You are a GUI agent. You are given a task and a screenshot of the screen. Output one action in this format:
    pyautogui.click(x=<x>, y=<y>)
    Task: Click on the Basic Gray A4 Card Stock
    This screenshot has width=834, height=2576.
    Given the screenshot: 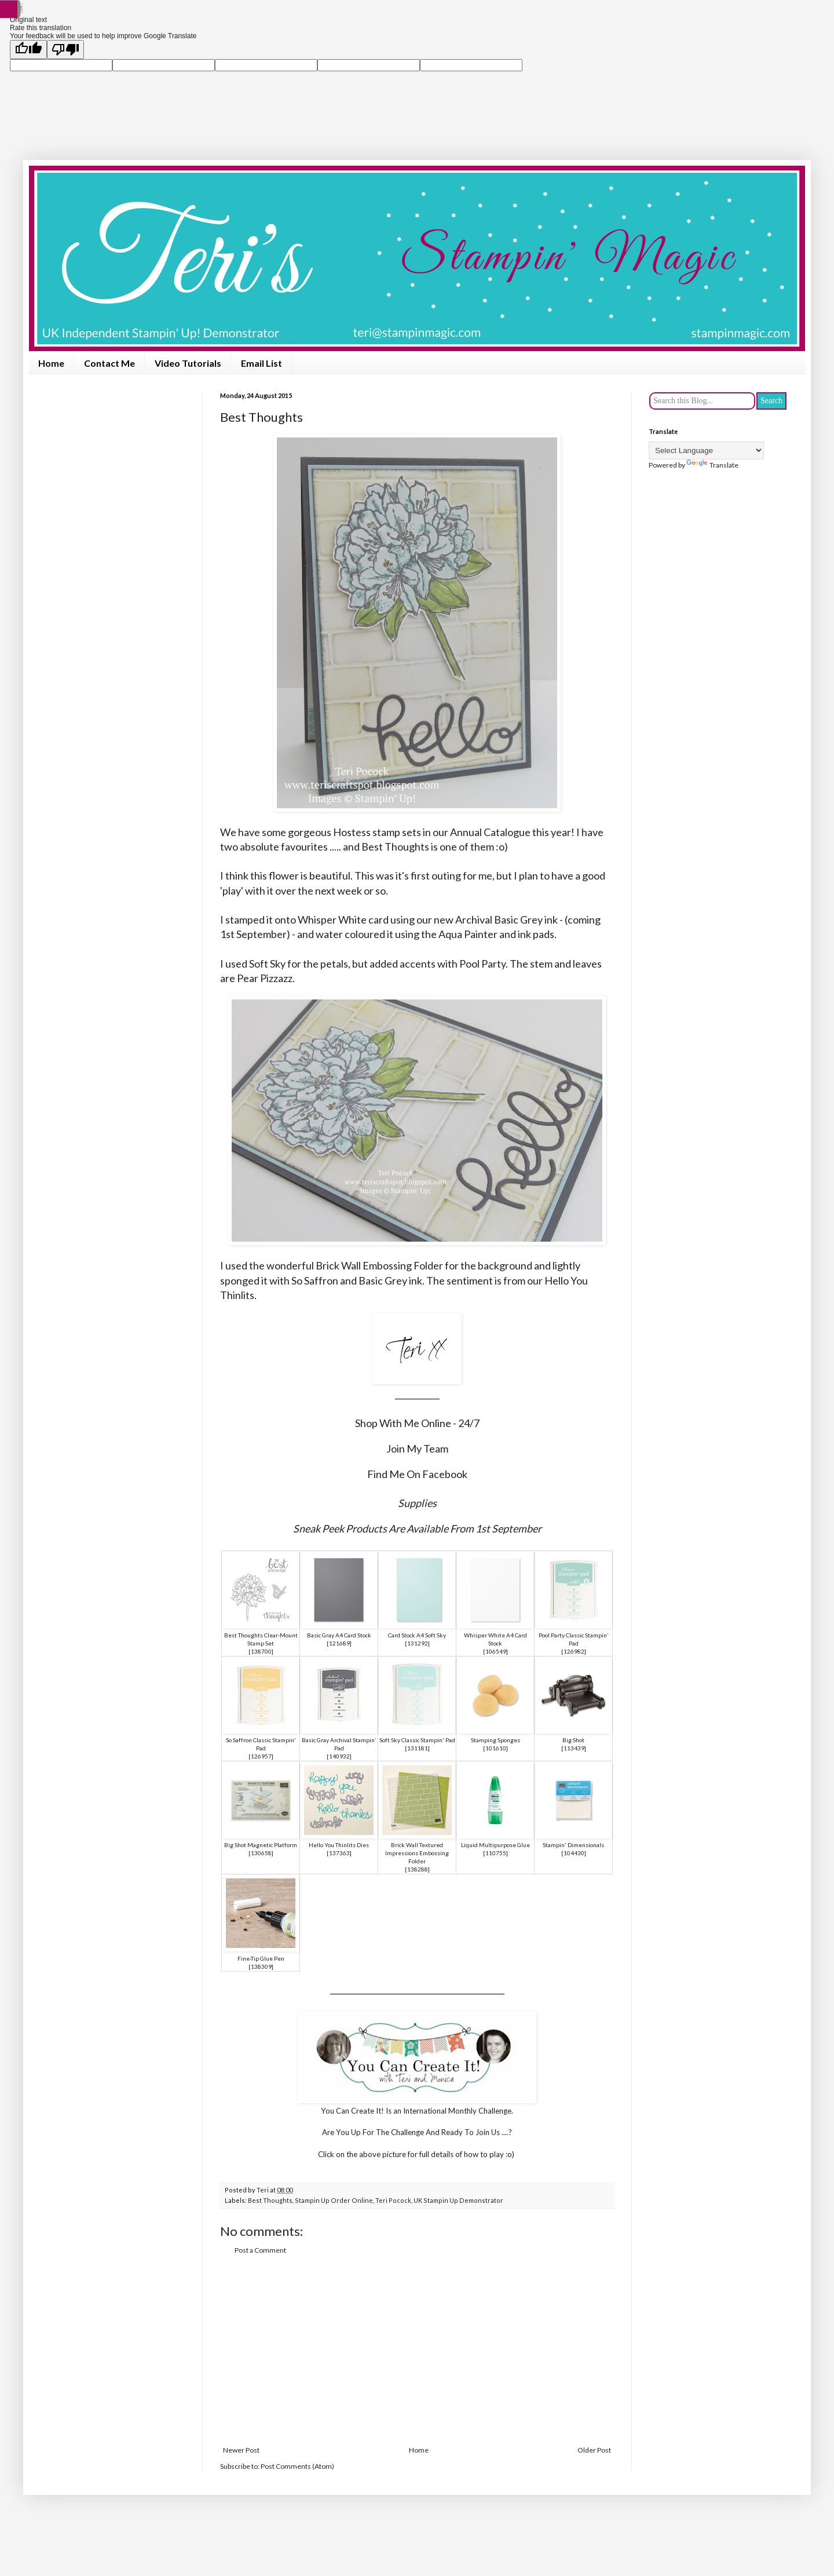 What is the action you would take?
    pyautogui.click(x=339, y=1635)
    